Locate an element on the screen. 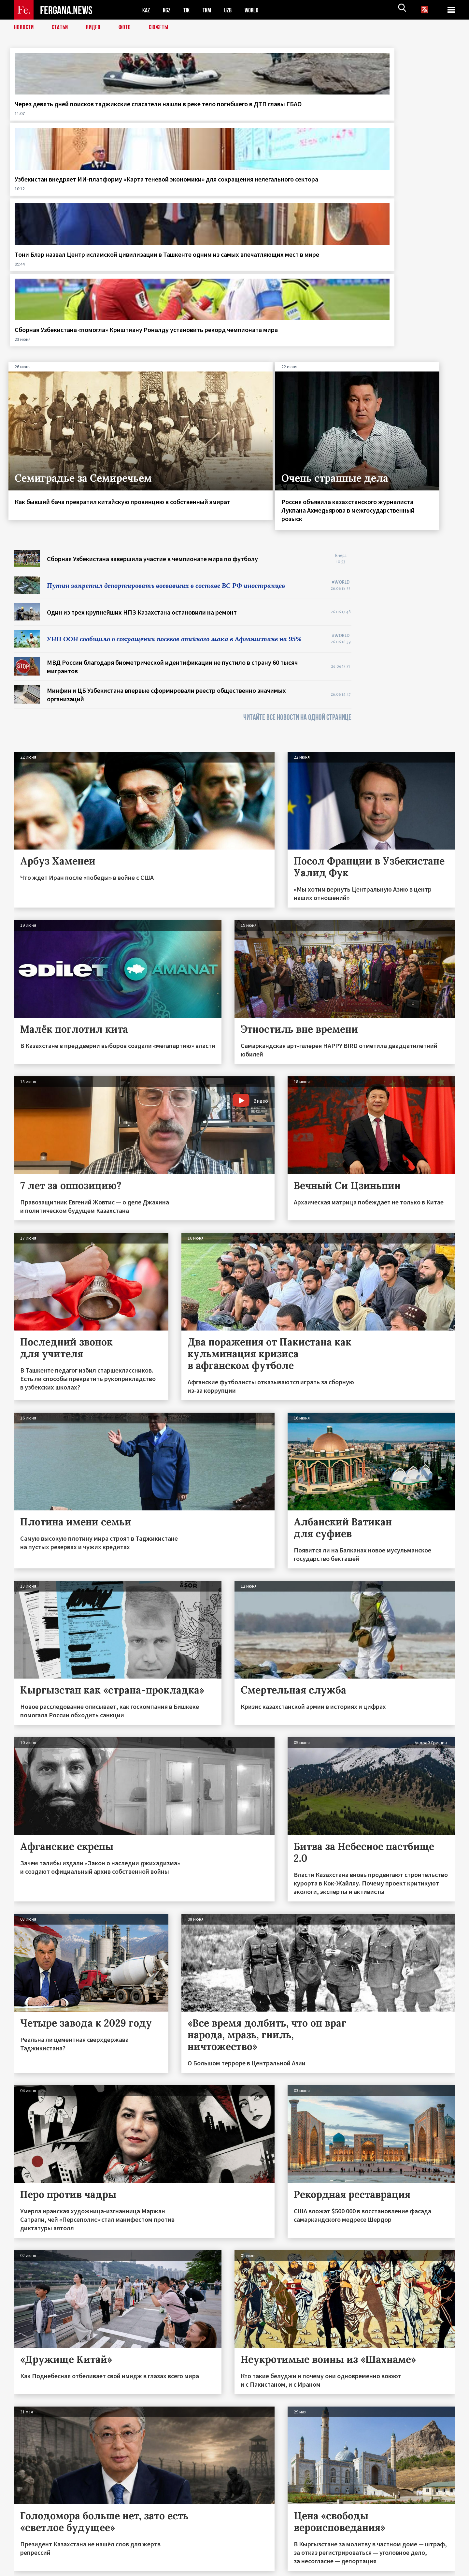 The image size is (469, 2576). baturingroup.com is located at coordinates (283, 2569).